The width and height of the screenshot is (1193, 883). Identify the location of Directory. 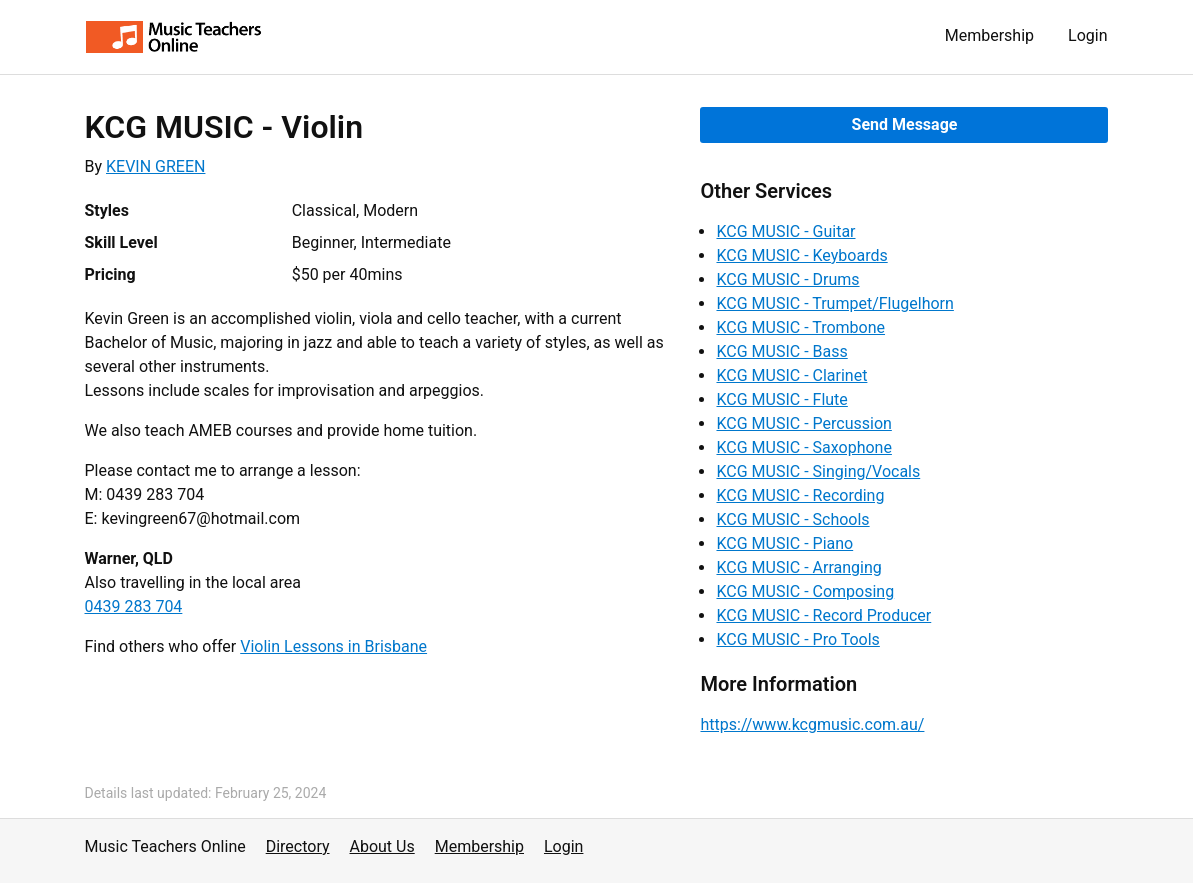
(298, 846).